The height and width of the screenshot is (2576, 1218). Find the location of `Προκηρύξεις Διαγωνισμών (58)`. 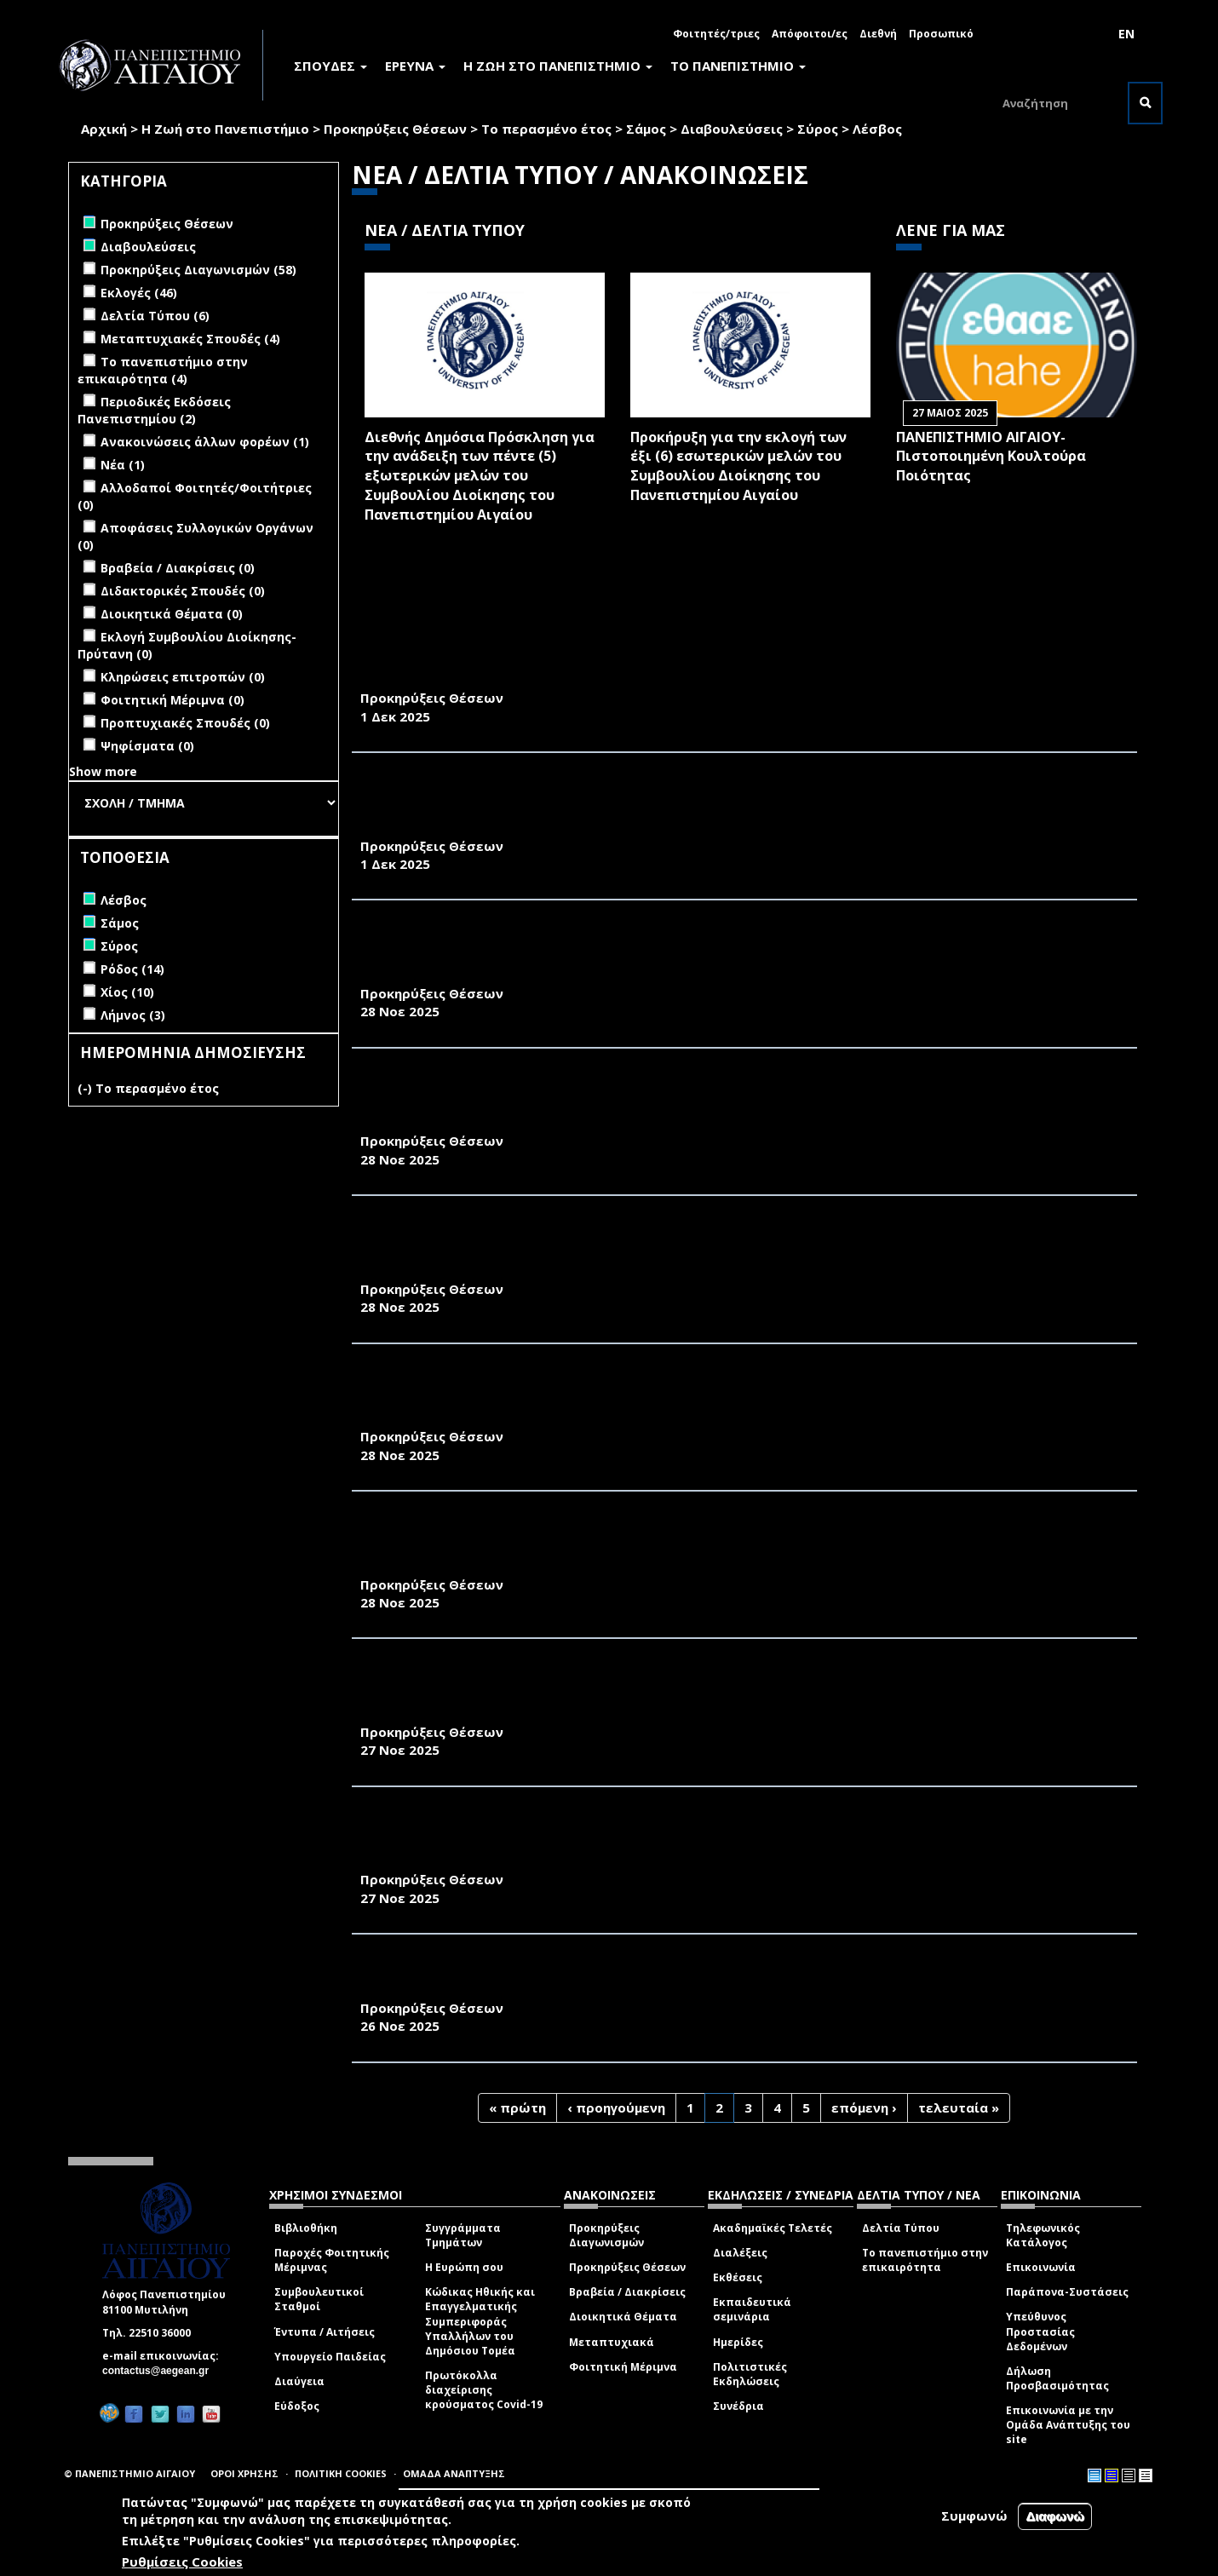

Προκηρύξεις Διαγωνισμών (58) is located at coordinates (198, 270).